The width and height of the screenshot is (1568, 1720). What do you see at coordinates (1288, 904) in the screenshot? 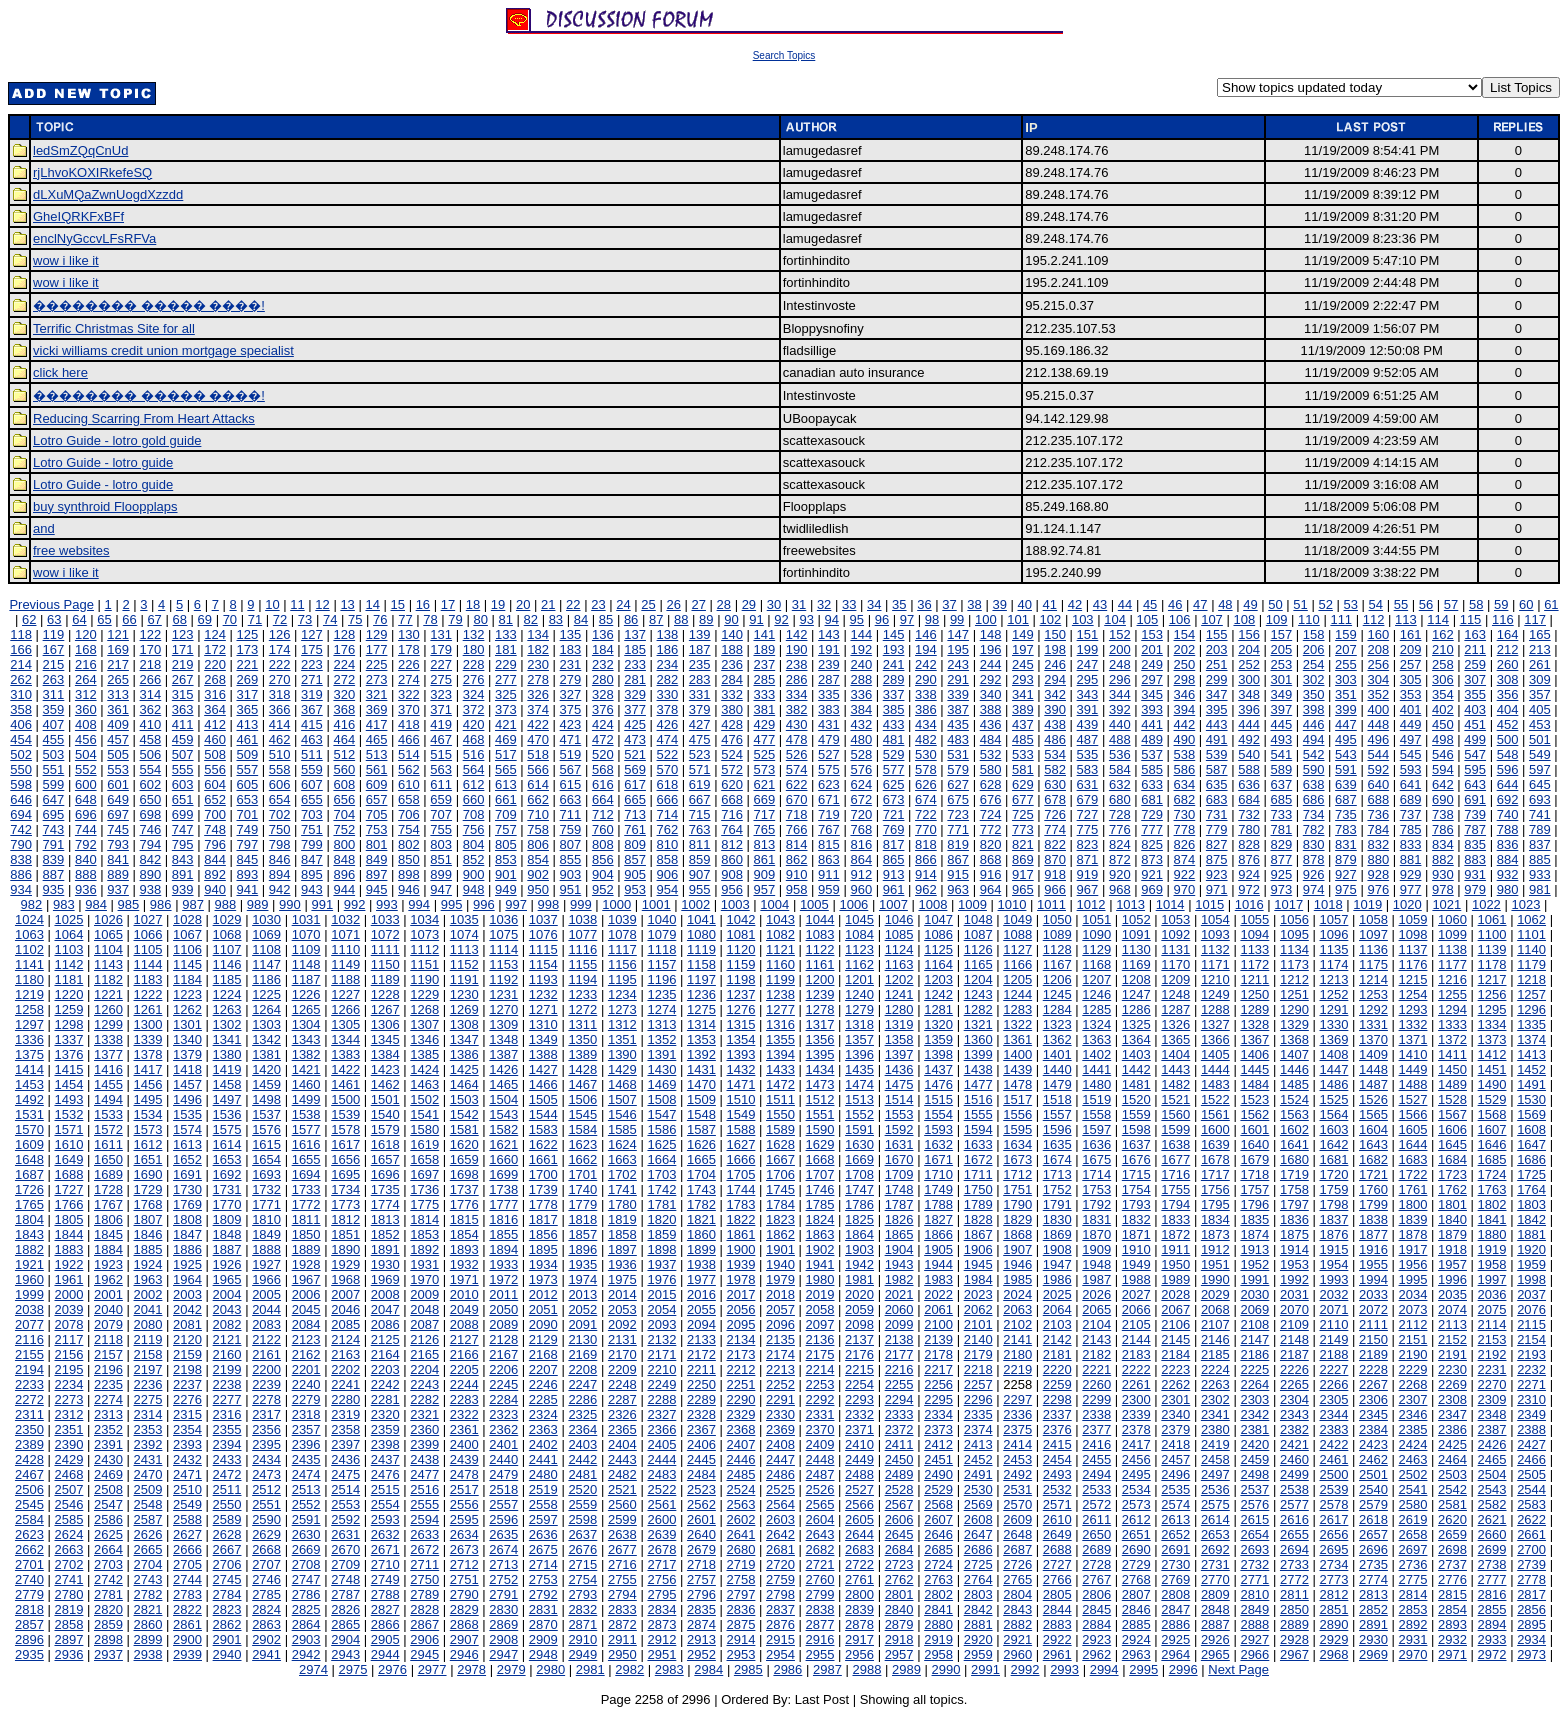
I see `1017` at bounding box center [1288, 904].